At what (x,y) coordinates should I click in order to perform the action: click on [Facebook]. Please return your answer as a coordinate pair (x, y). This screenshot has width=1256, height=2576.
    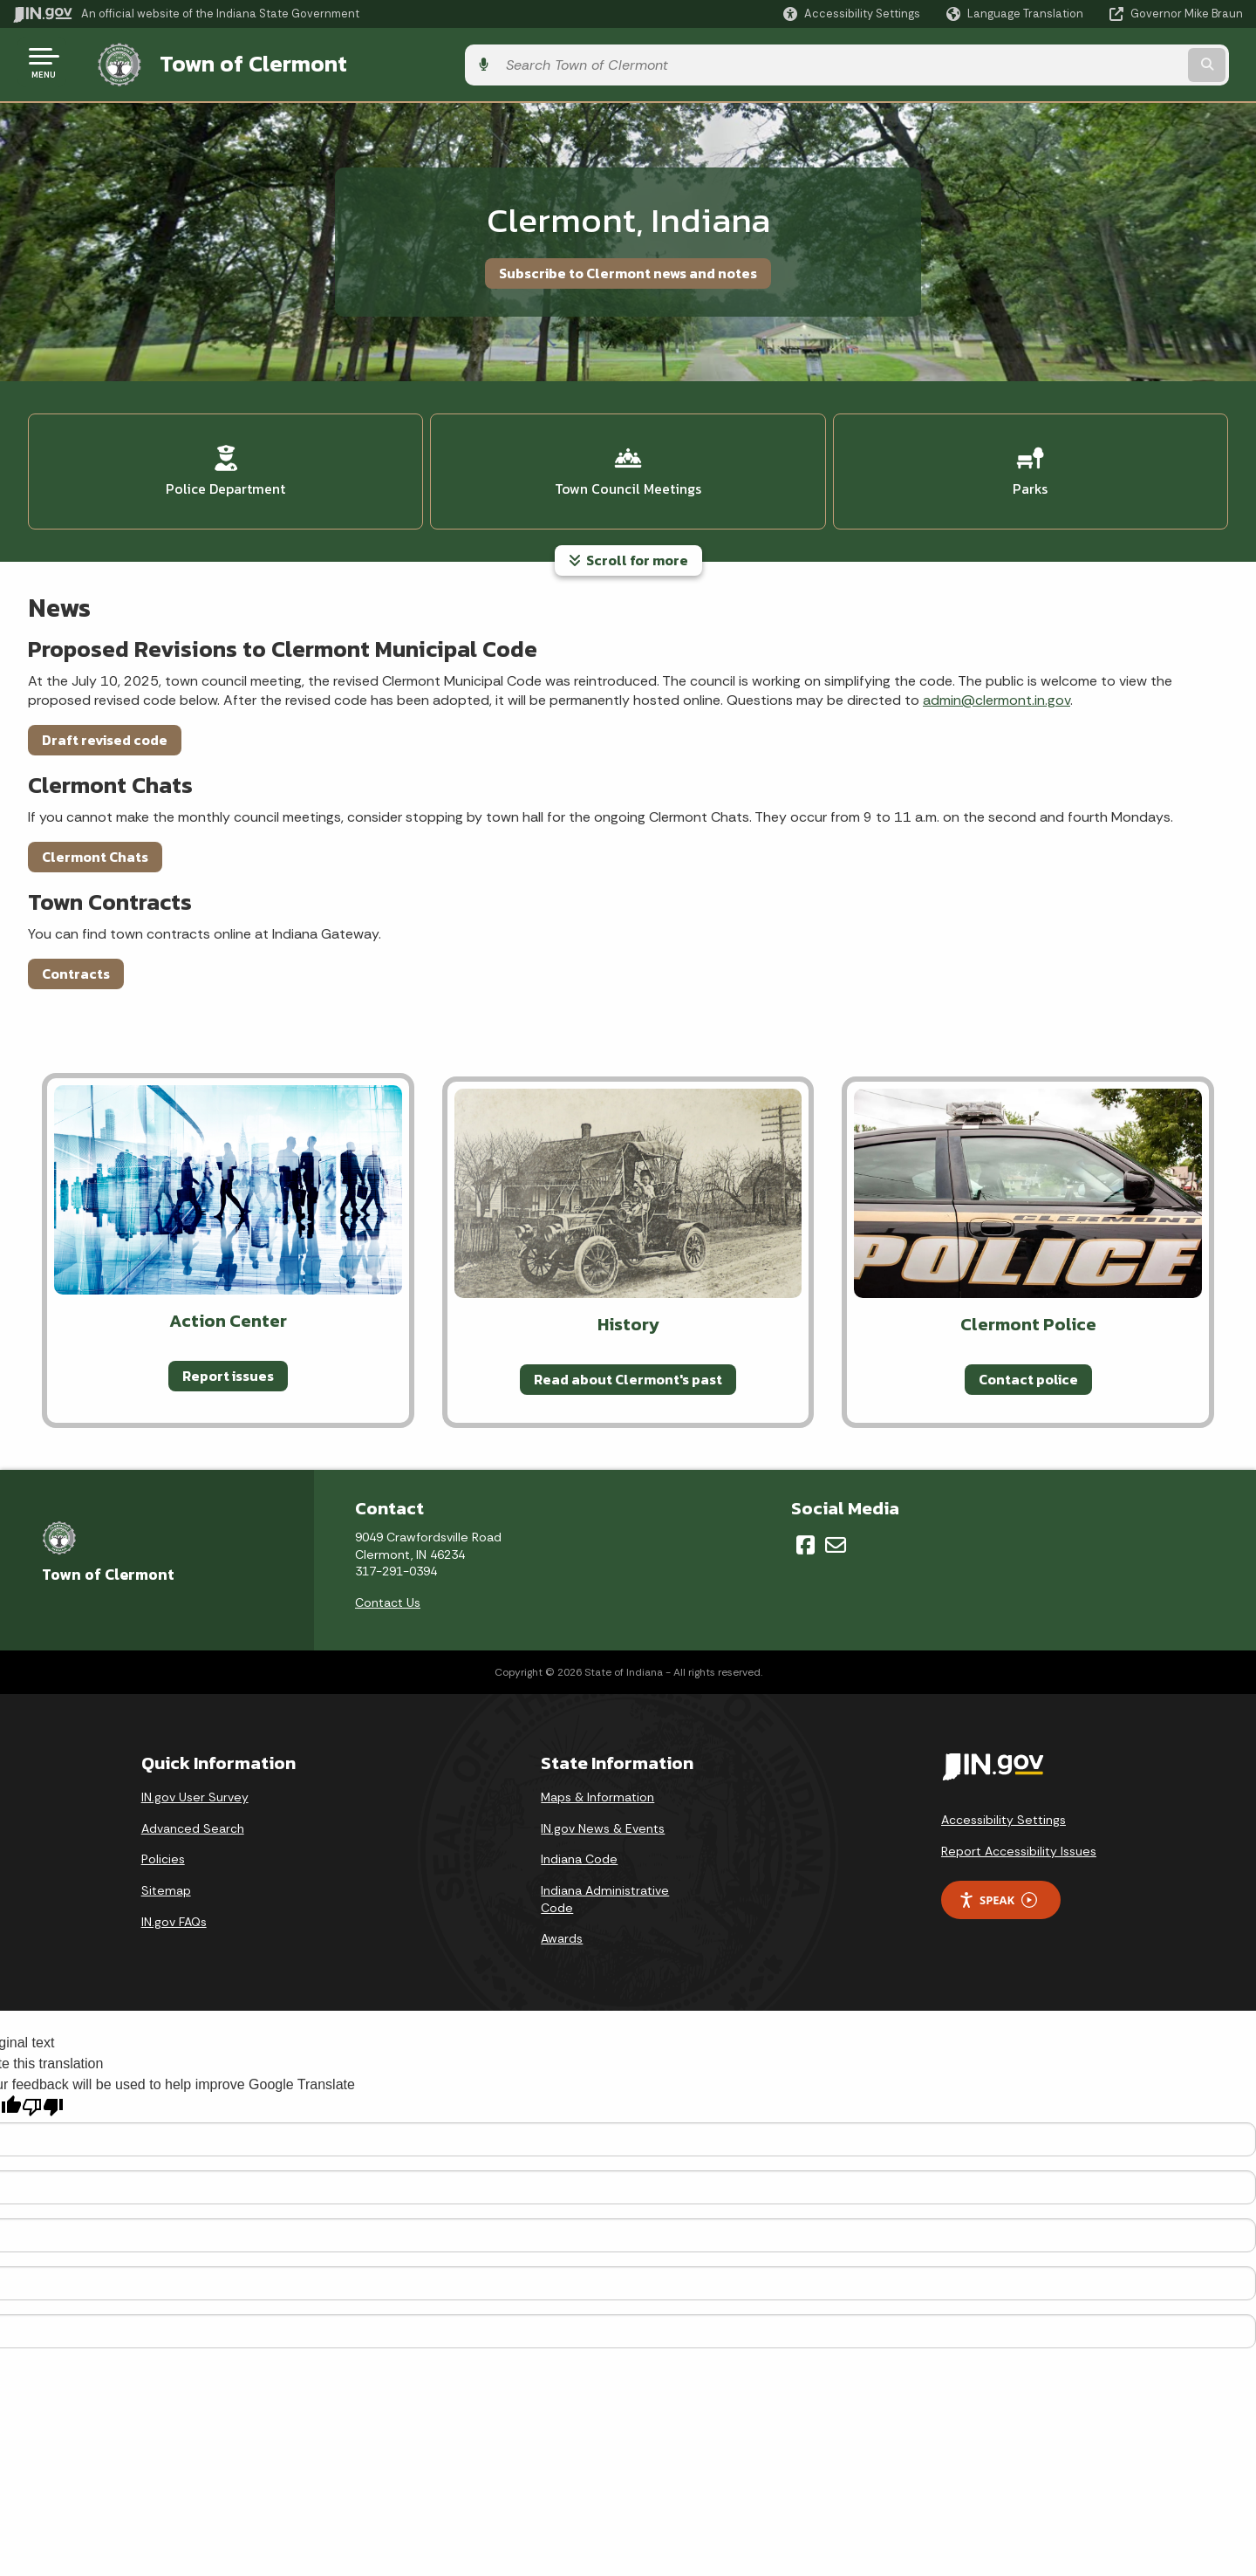
    Looking at the image, I should click on (805, 1532).